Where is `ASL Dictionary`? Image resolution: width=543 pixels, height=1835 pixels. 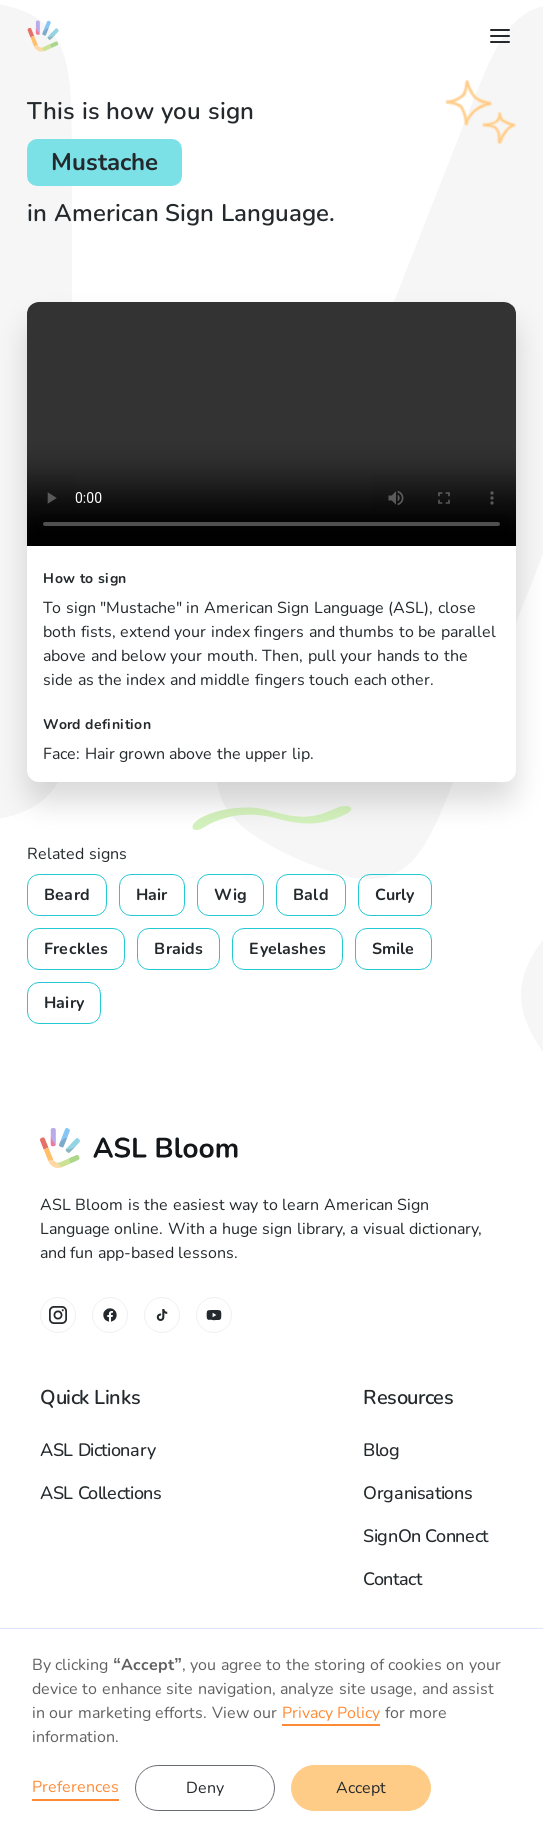
ASL Dictionary is located at coordinates (98, 1450).